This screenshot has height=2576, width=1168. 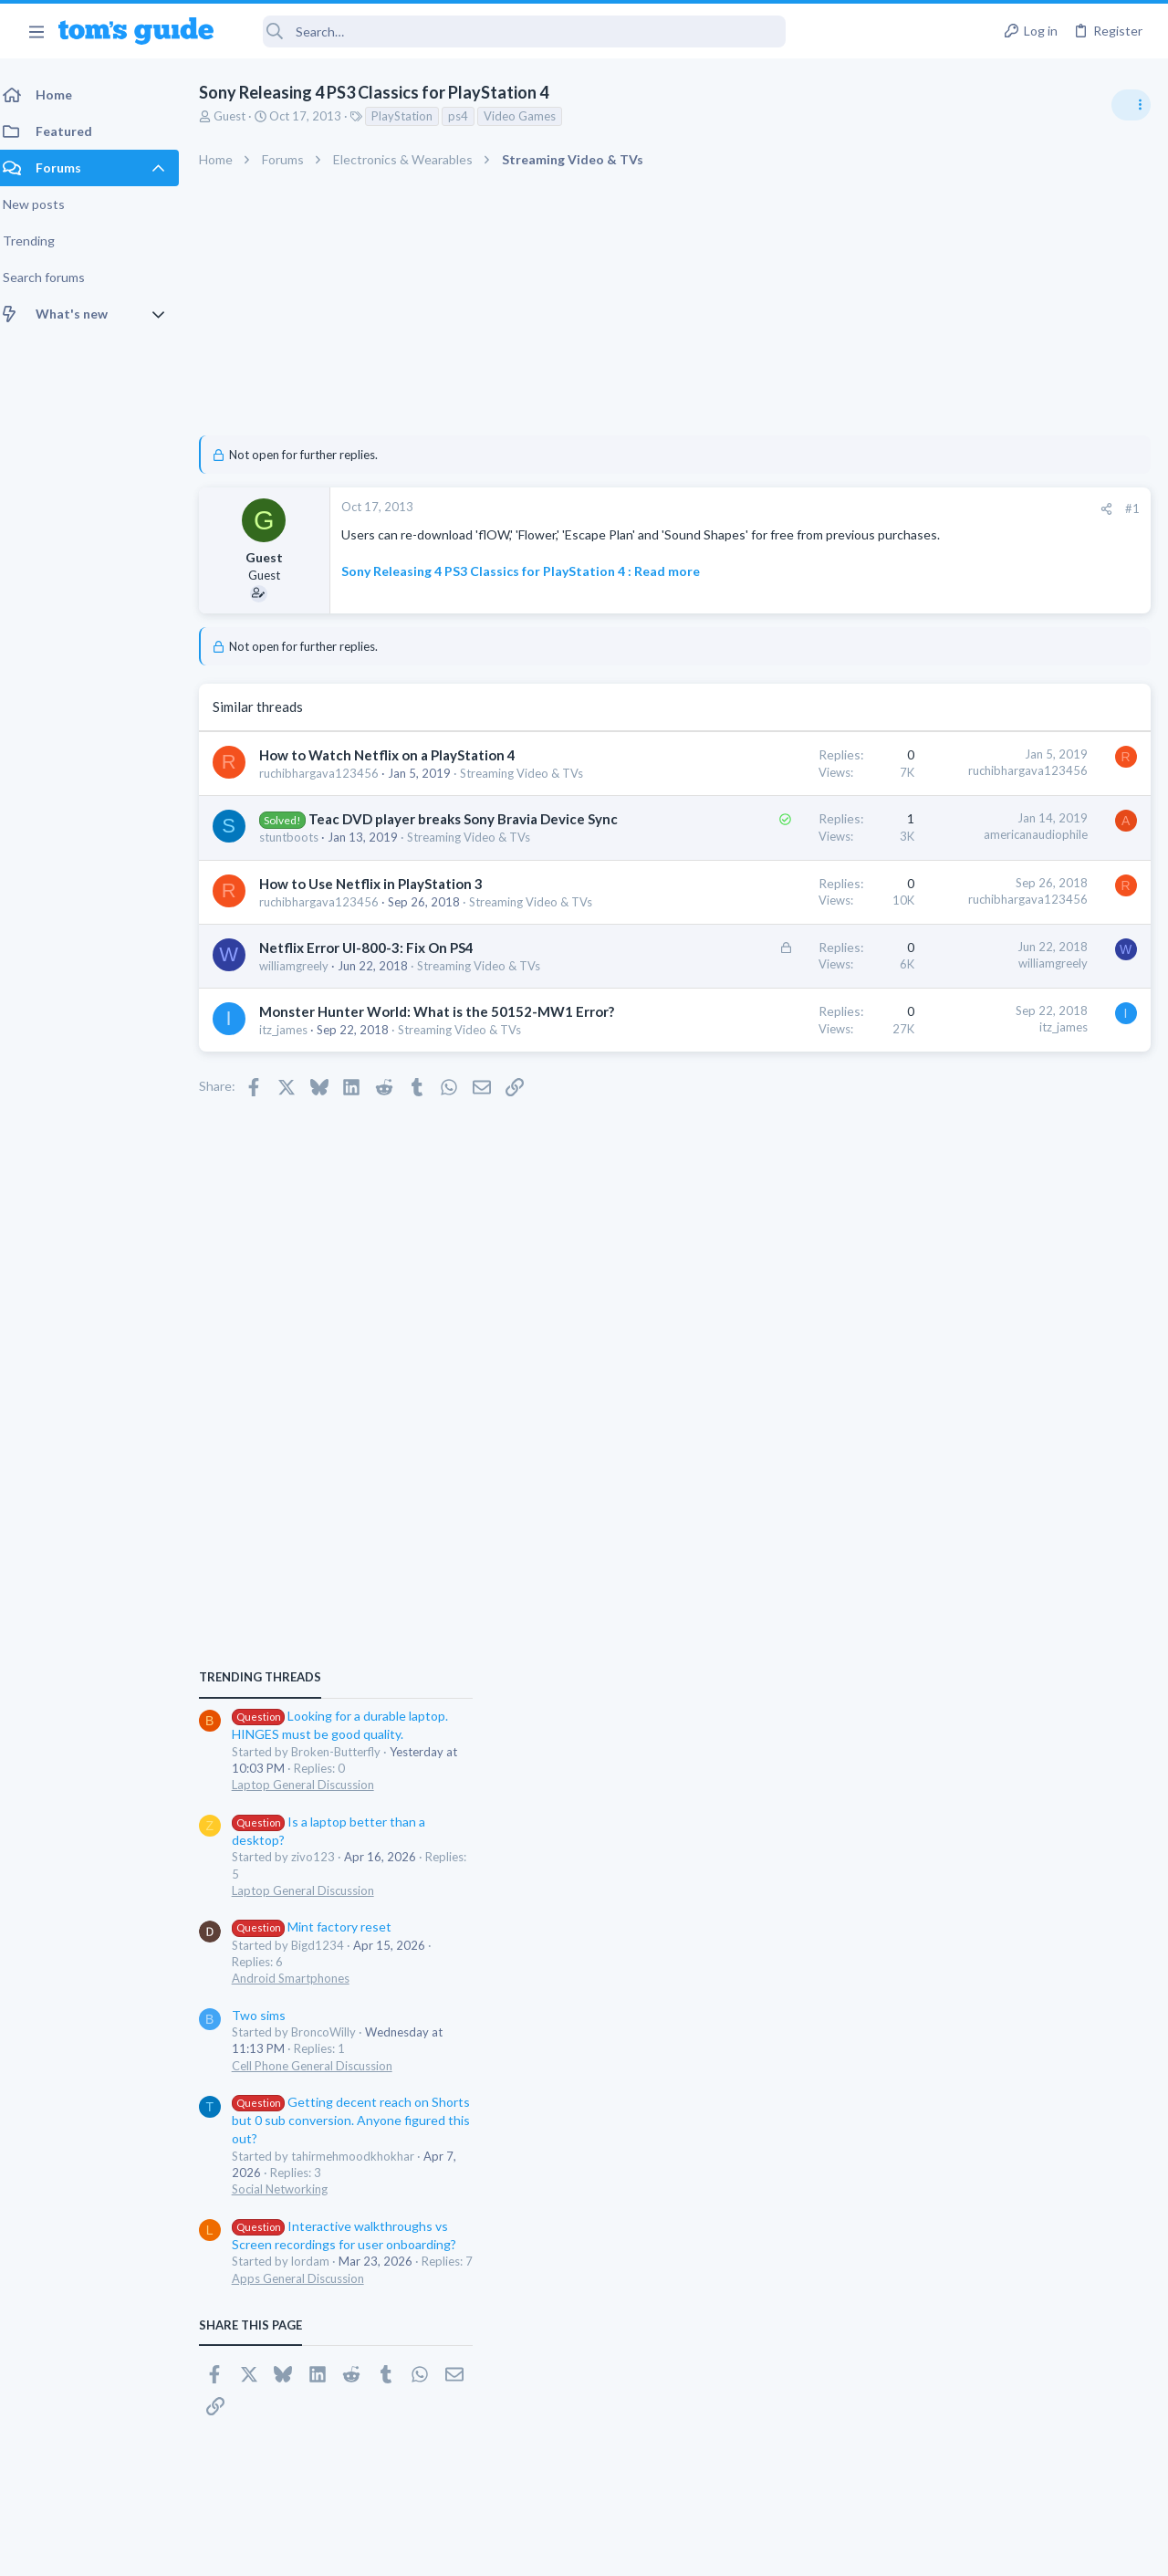 What do you see at coordinates (531, 116) in the screenshot?
I see `Video Games` at bounding box center [531, 116].